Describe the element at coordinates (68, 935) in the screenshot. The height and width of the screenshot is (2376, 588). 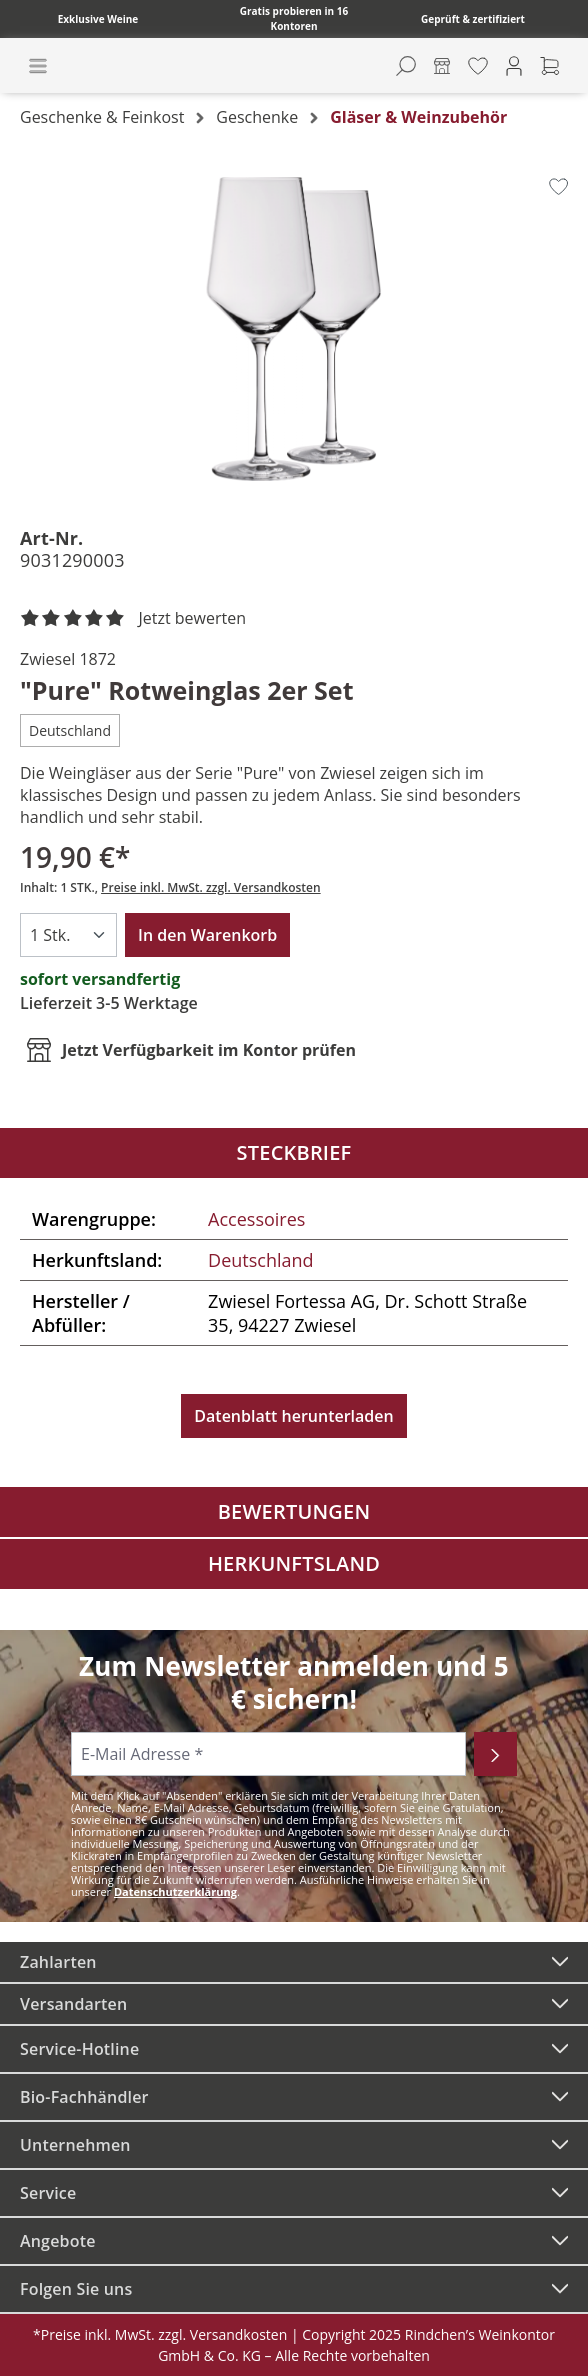
I see `[Anzahl]` at that location.